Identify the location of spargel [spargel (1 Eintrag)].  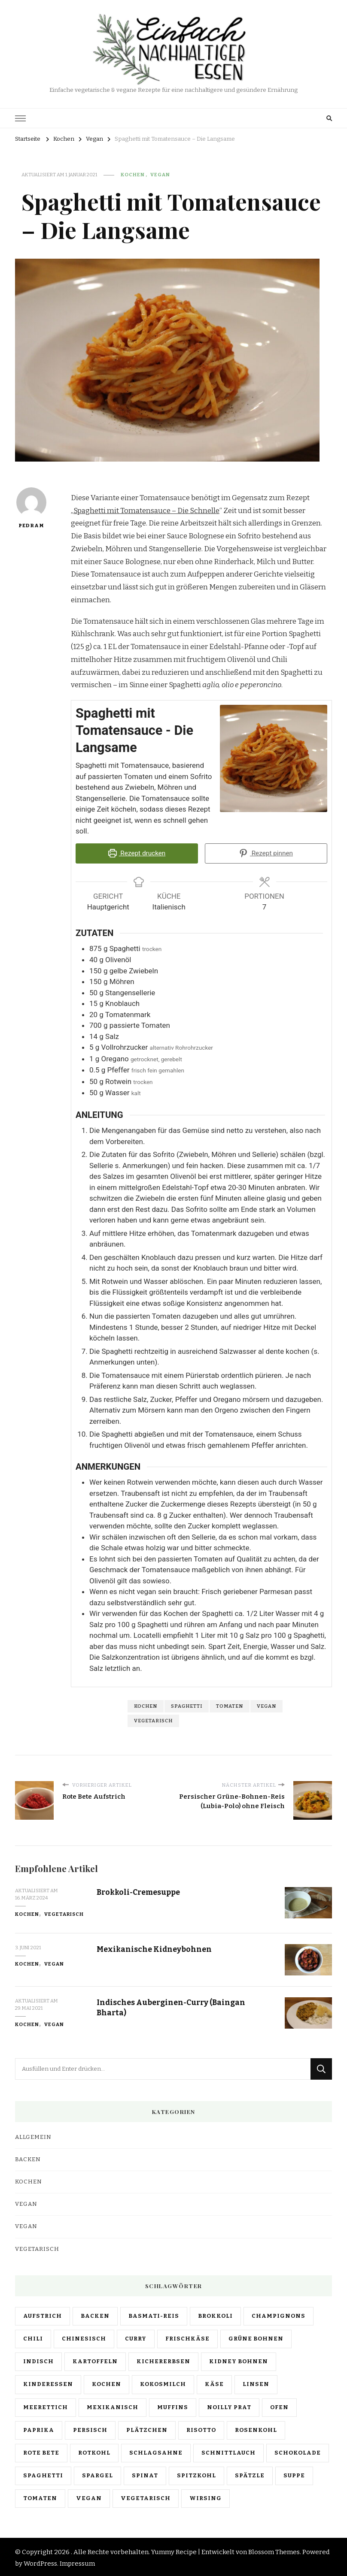
(97, 2473).